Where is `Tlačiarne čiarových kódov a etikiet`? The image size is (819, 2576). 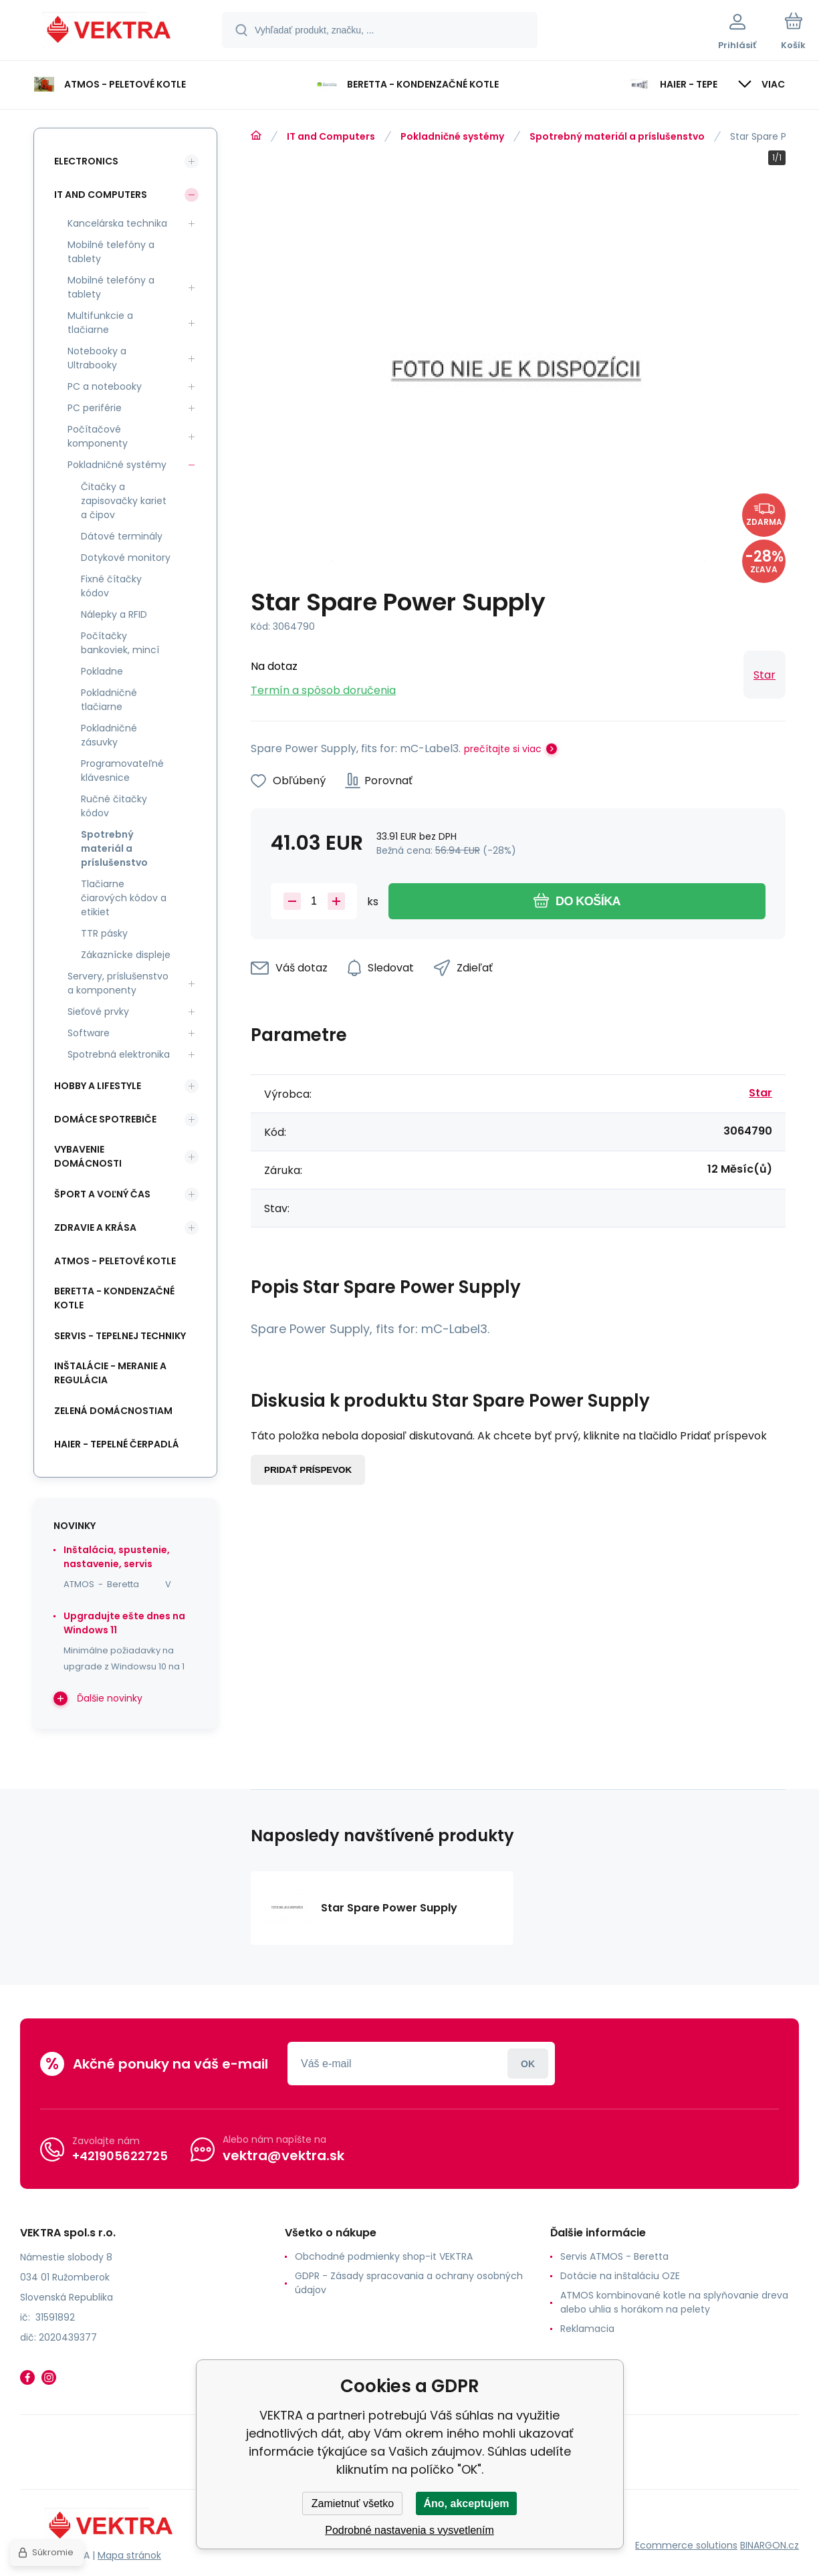
Tlačiarne čiarových kódov a etikiet is located at coordinates (123, 898).